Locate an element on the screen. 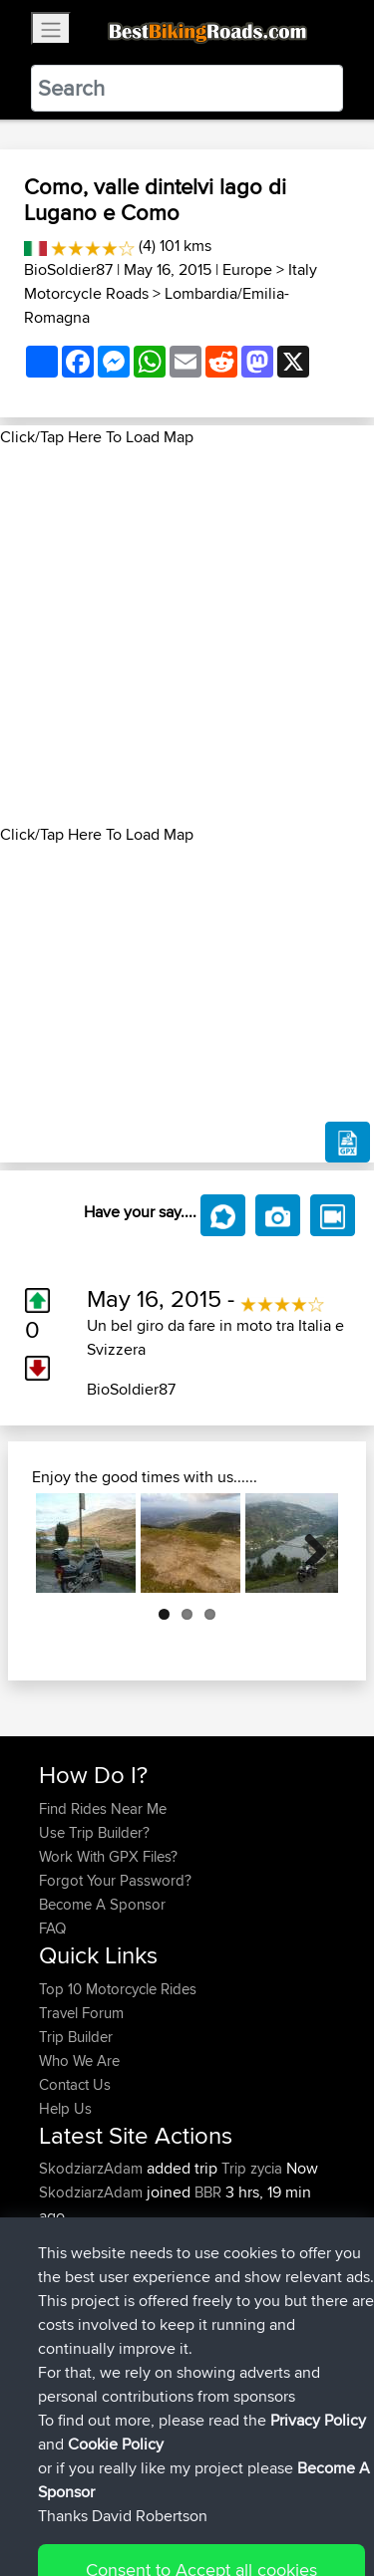 Image resolution: width=374 pixels, height=2576 pixels. Help Us is located at coordinates (65, 2108).